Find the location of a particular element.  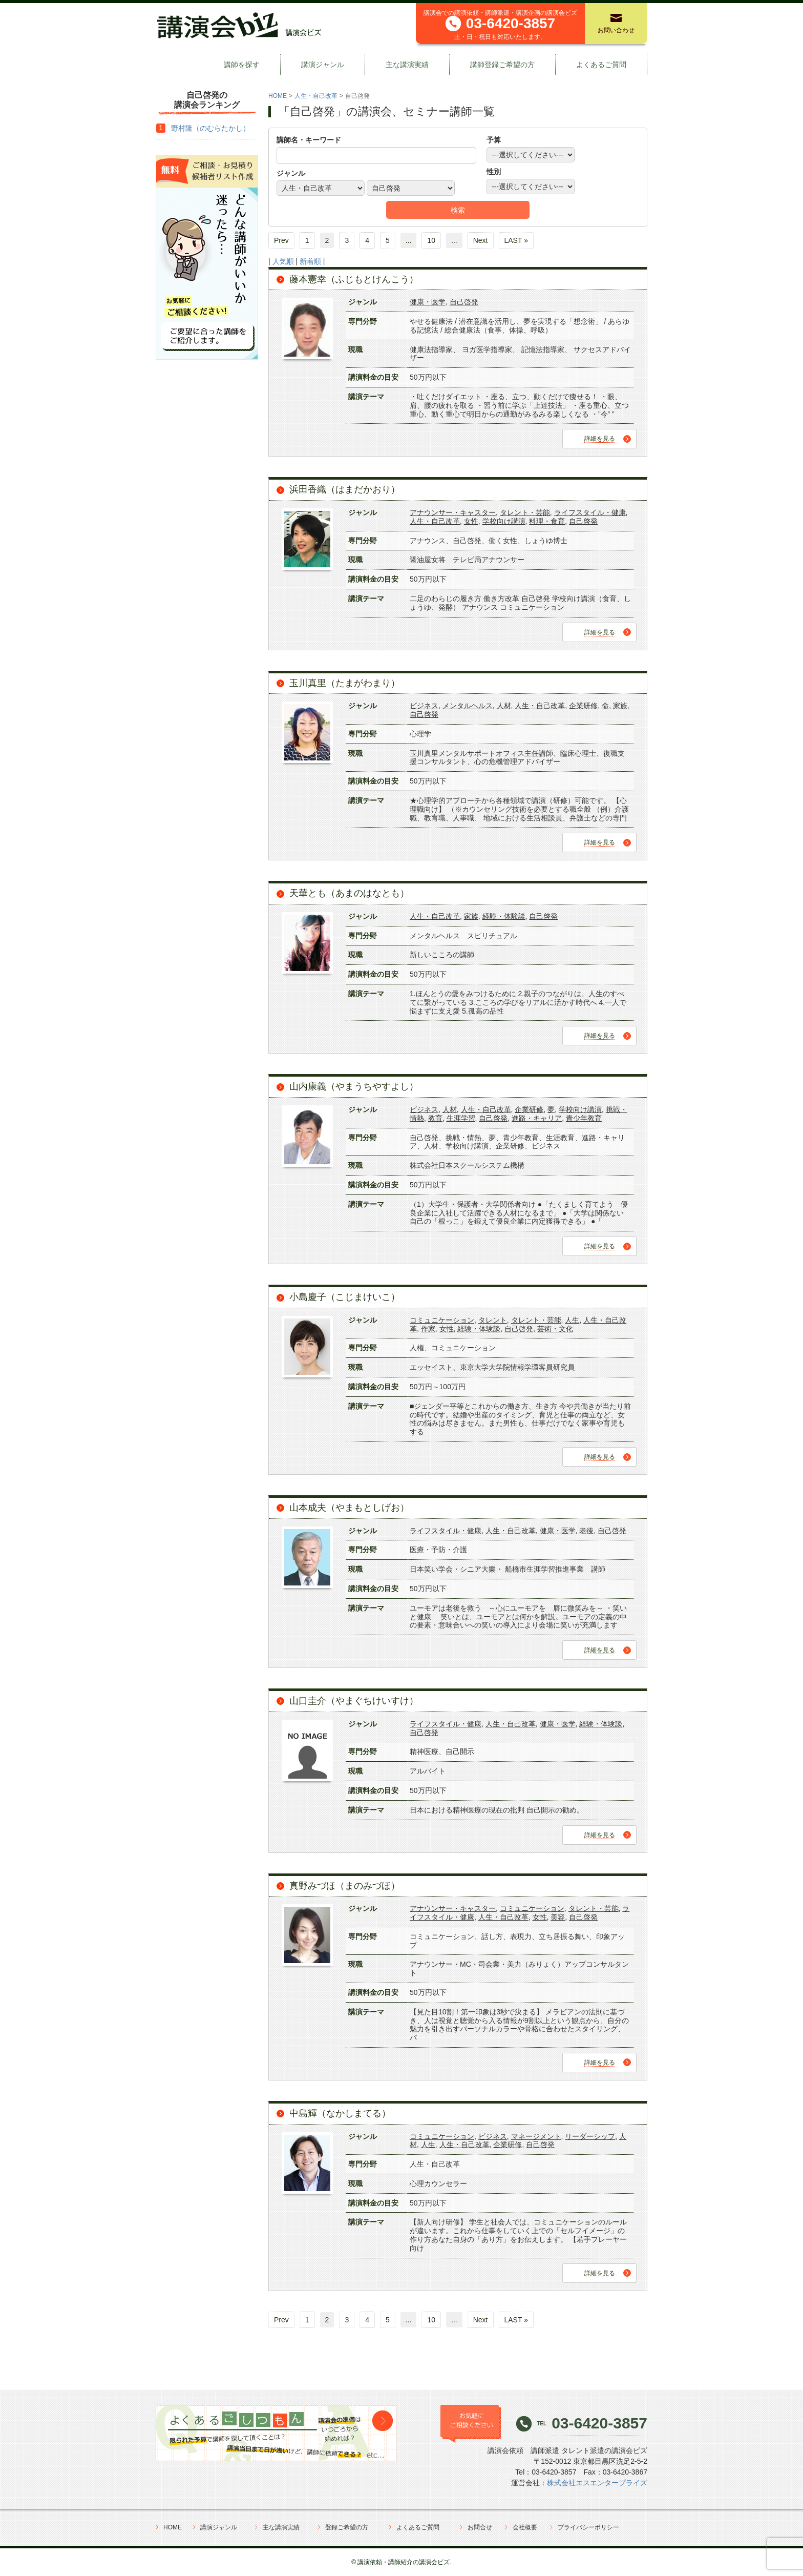

経験・体験談 is located at coordinates (503, 916).